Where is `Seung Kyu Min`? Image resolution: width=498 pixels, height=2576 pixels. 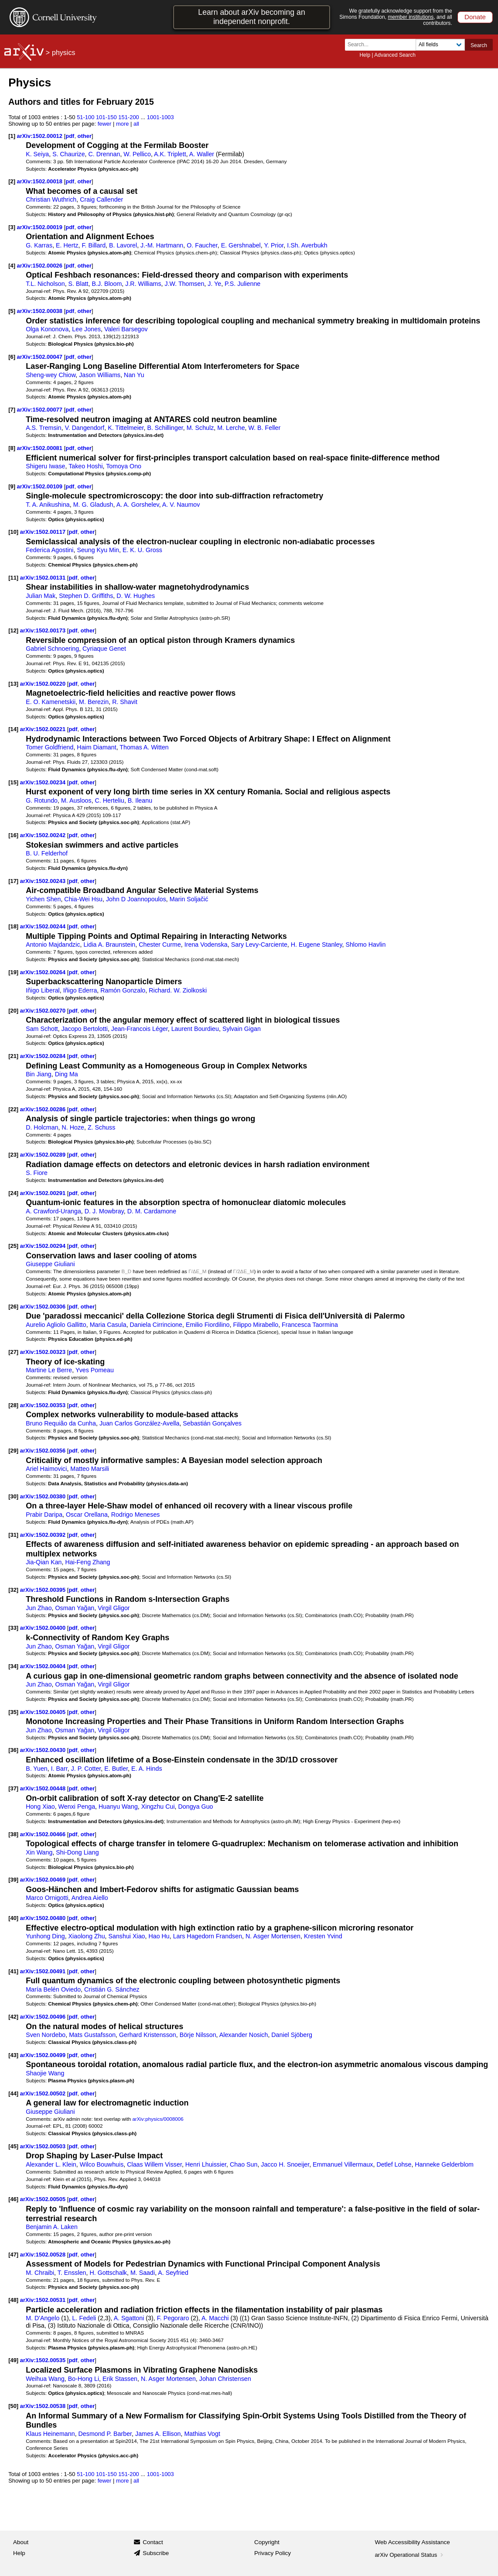
Seung Kyu Min is located at coordinates (98, 549).